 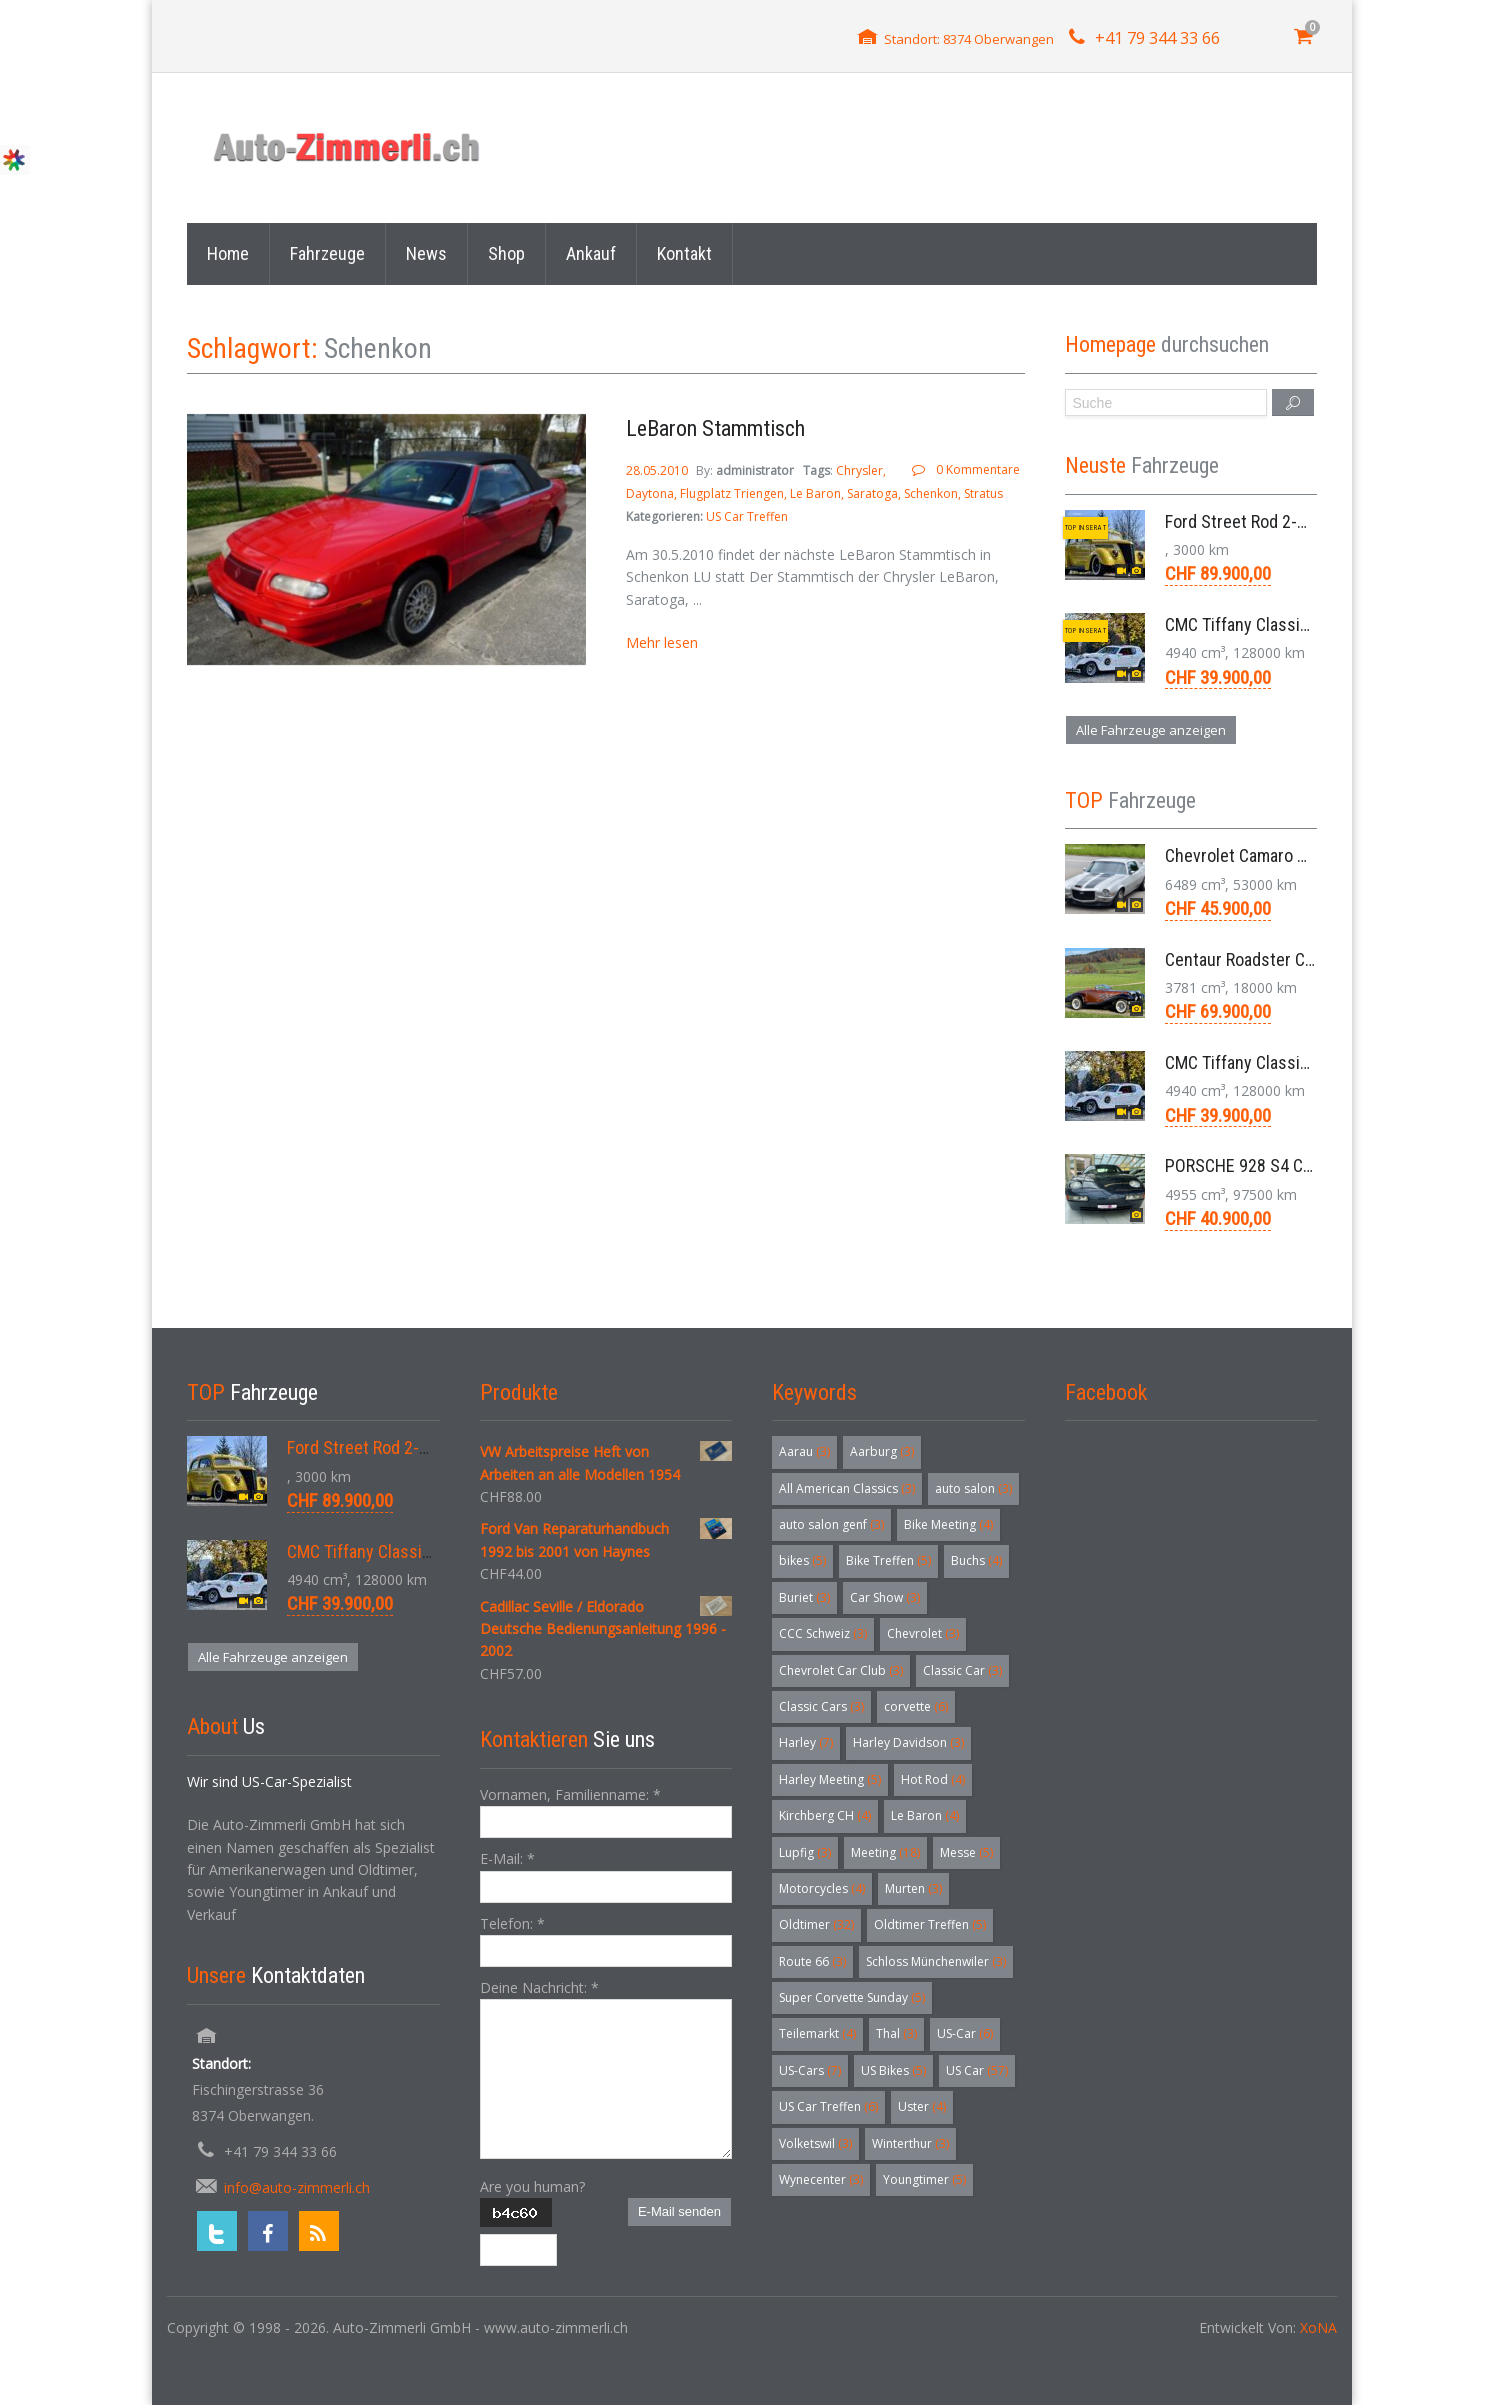 I want to click on Home, so click(x=228, y=253).